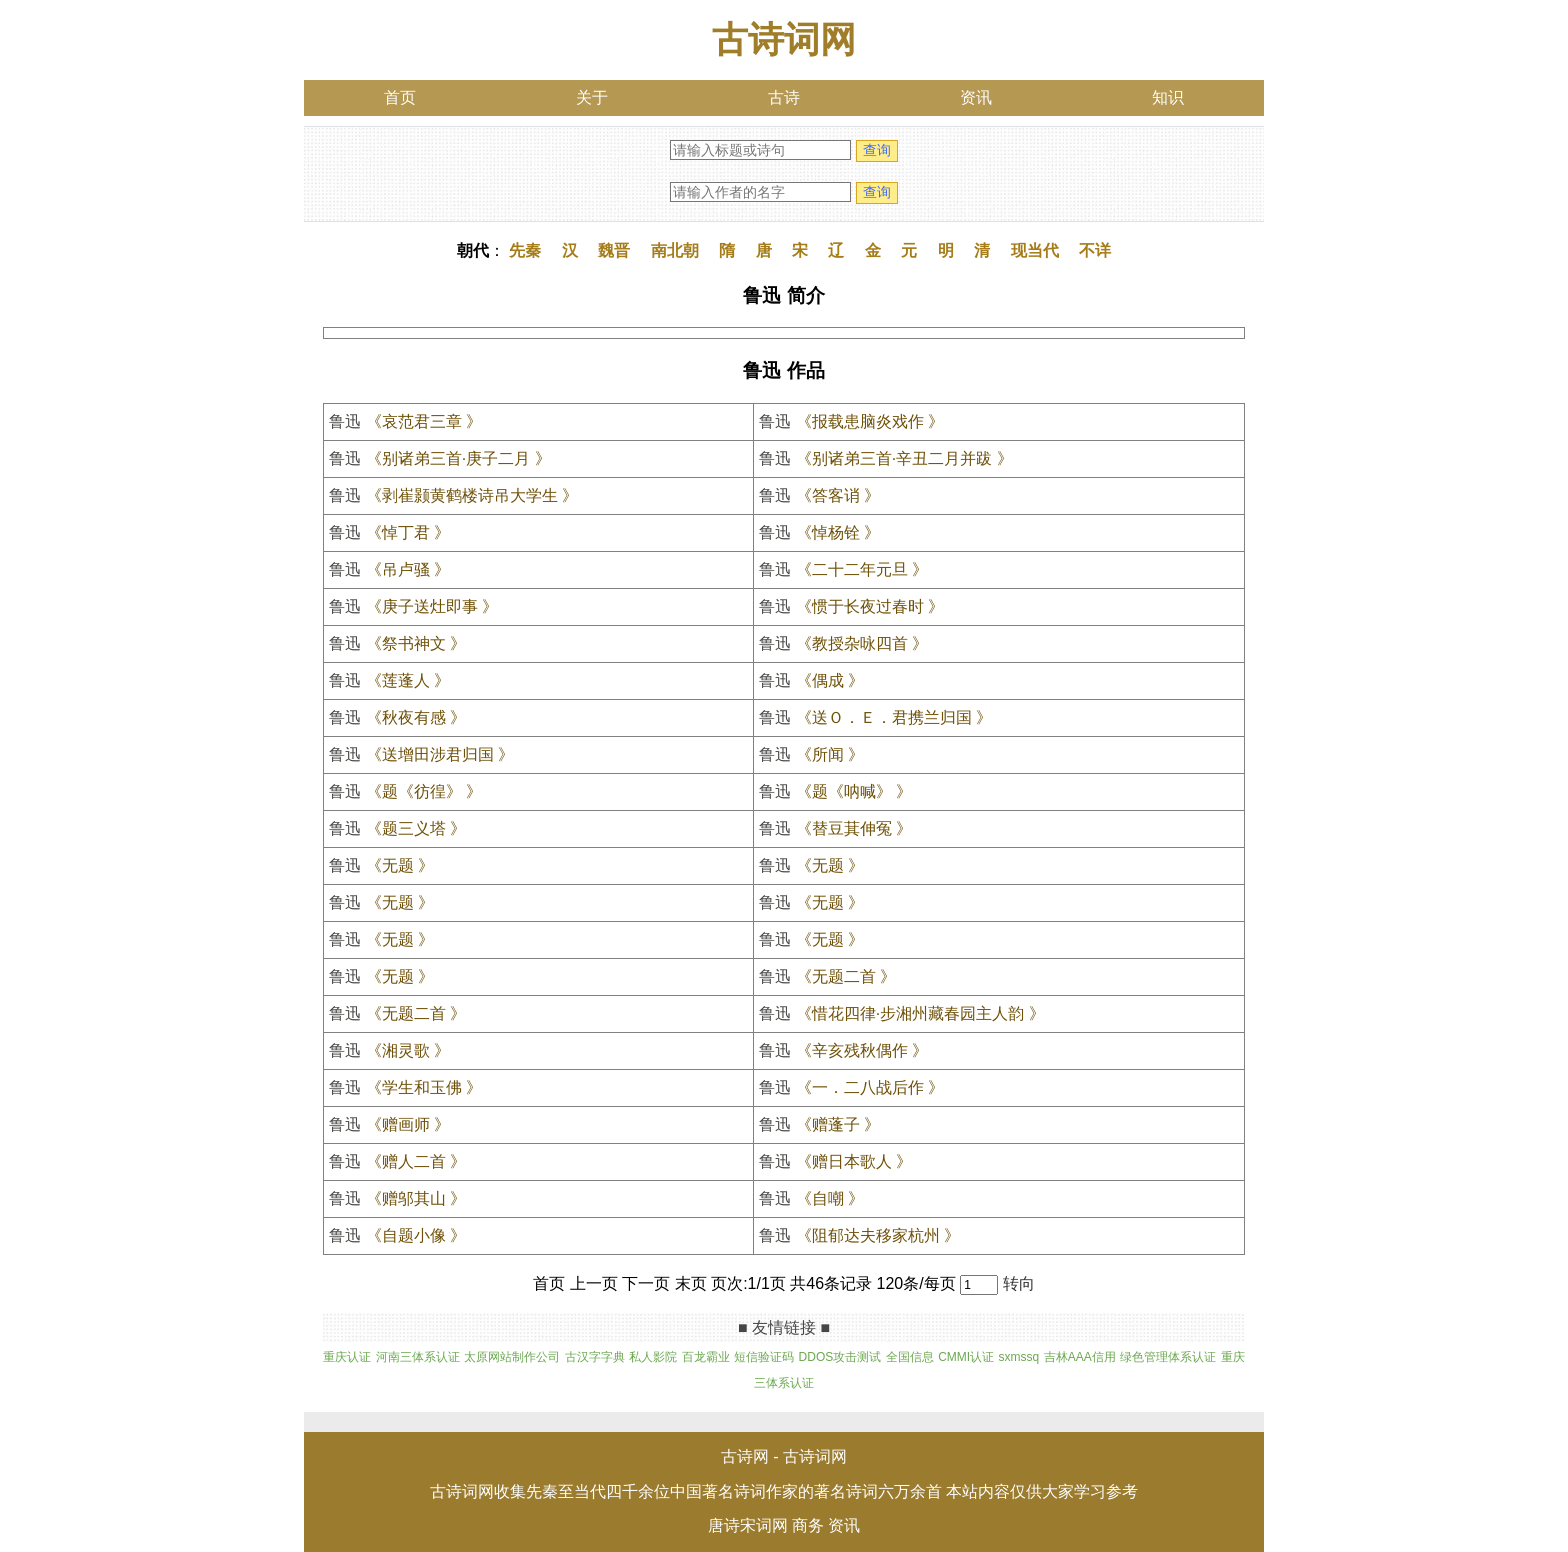  I want to click on 《替豆萁伸冤 》, so click(854, 828).